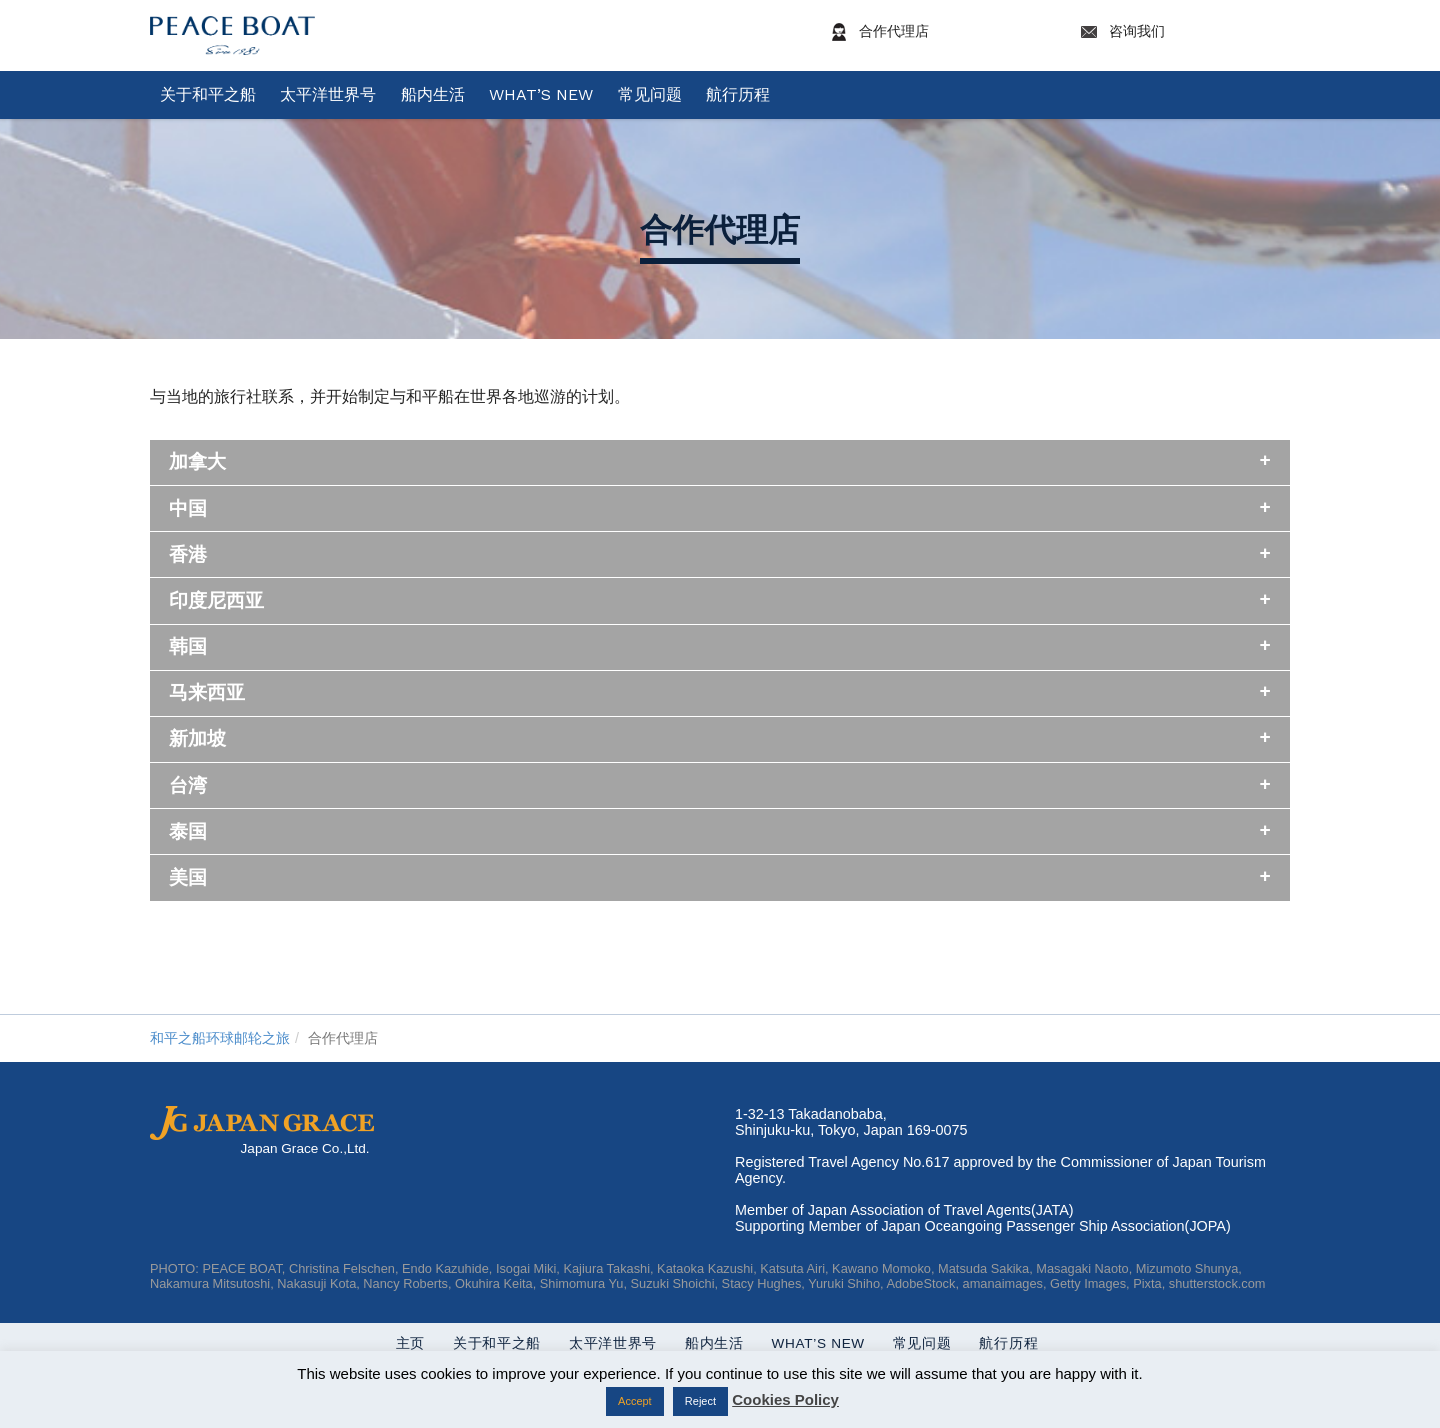  What do you see at coordinates (541, 94) in the screenshot?
I see `What’s New` at bounding box center [541, 94].